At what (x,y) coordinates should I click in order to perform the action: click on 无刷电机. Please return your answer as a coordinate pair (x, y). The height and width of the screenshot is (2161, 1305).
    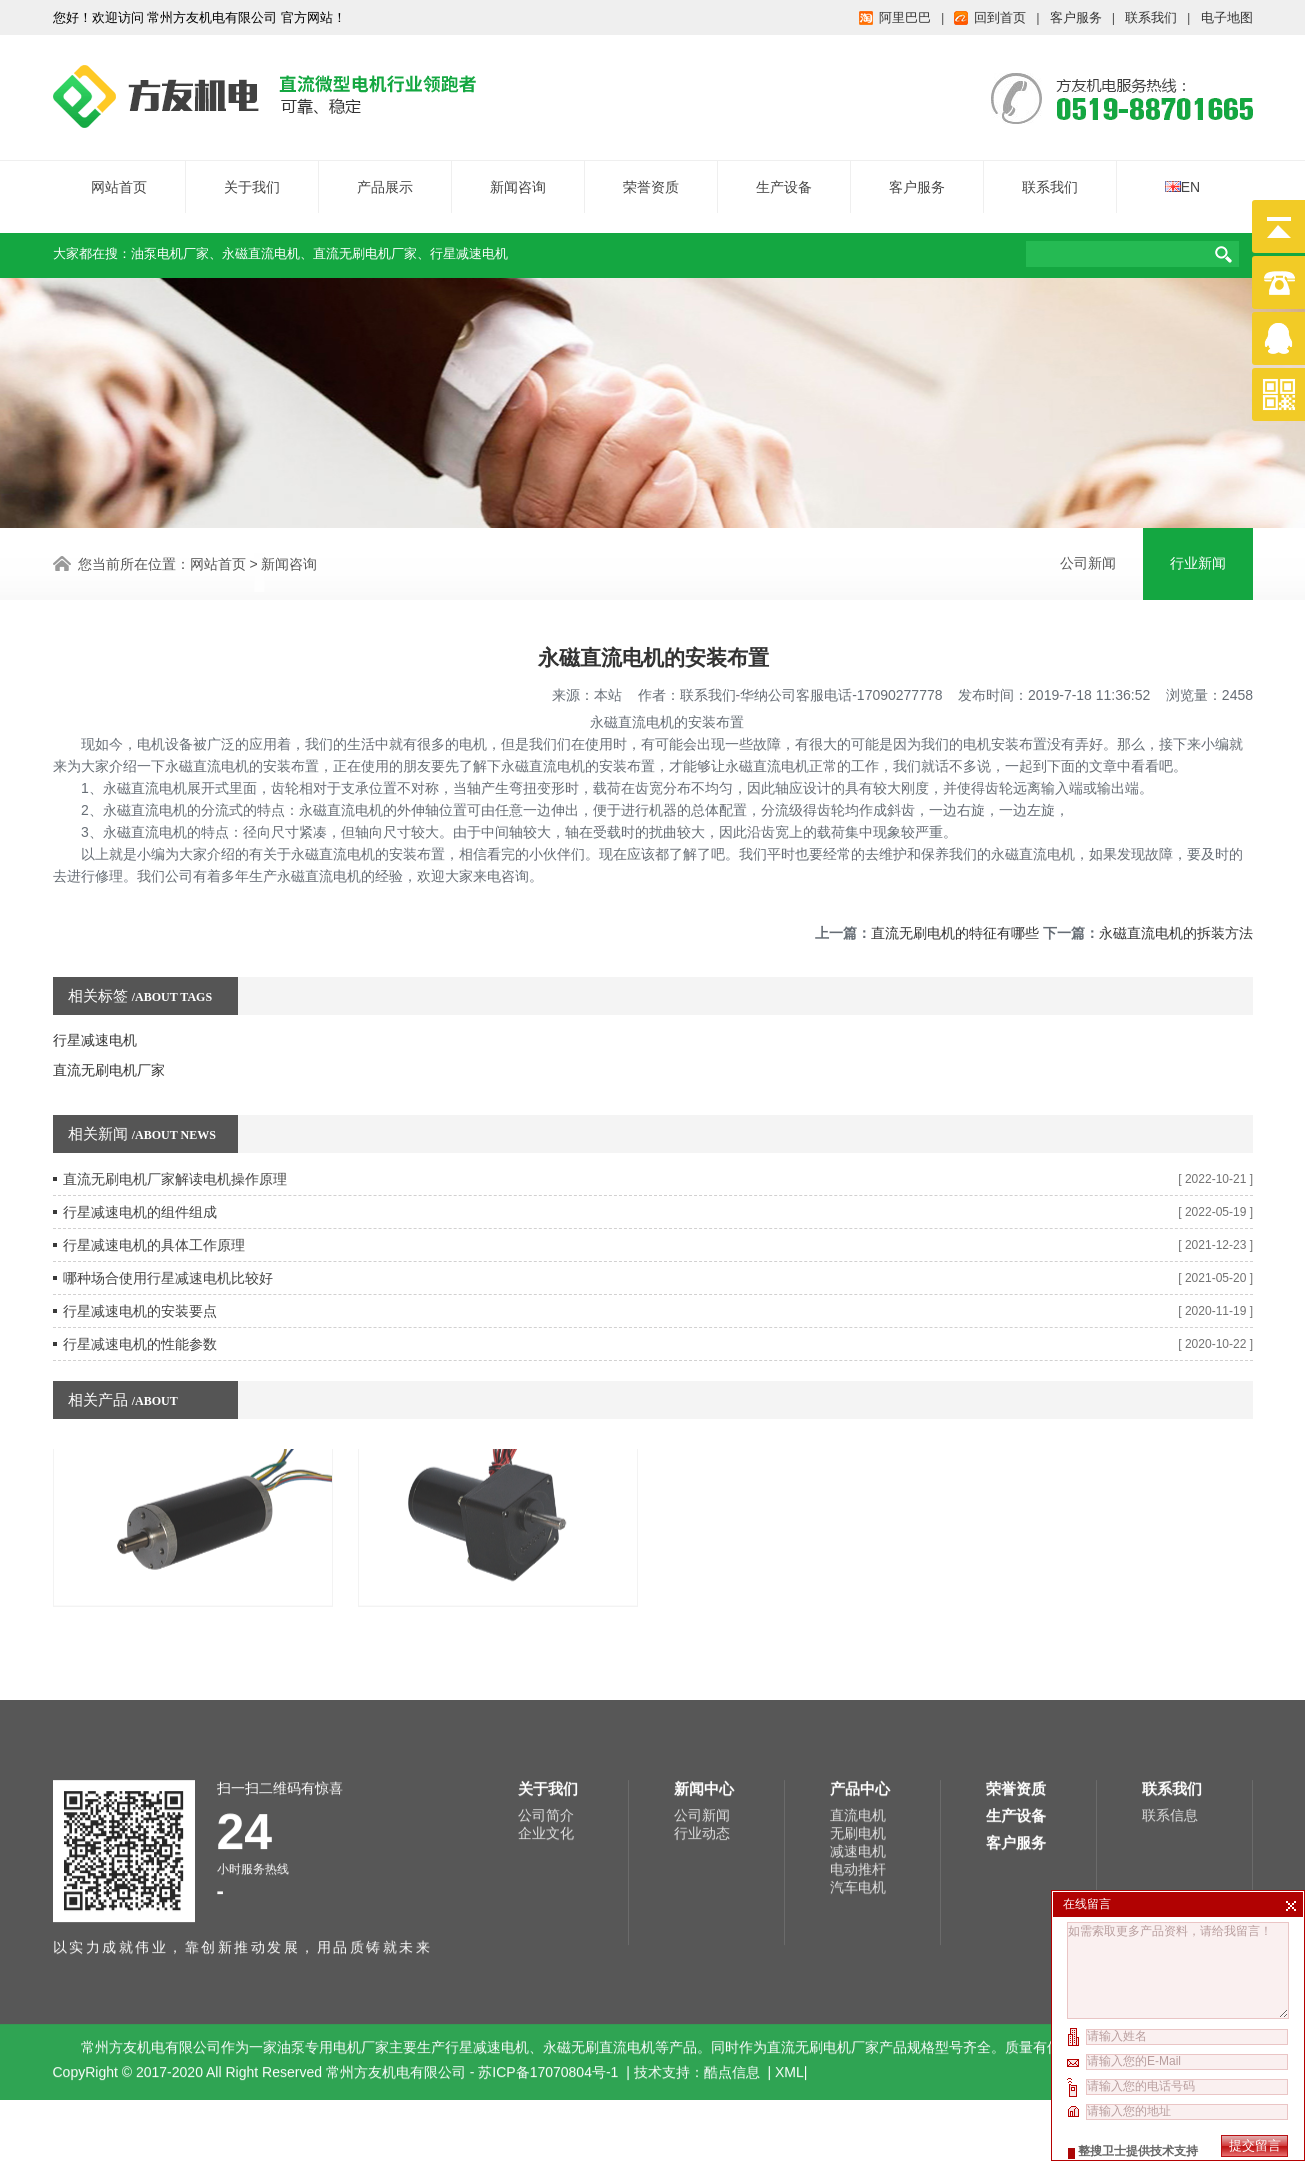
    Looking at the image, I should click on (858, 1699).